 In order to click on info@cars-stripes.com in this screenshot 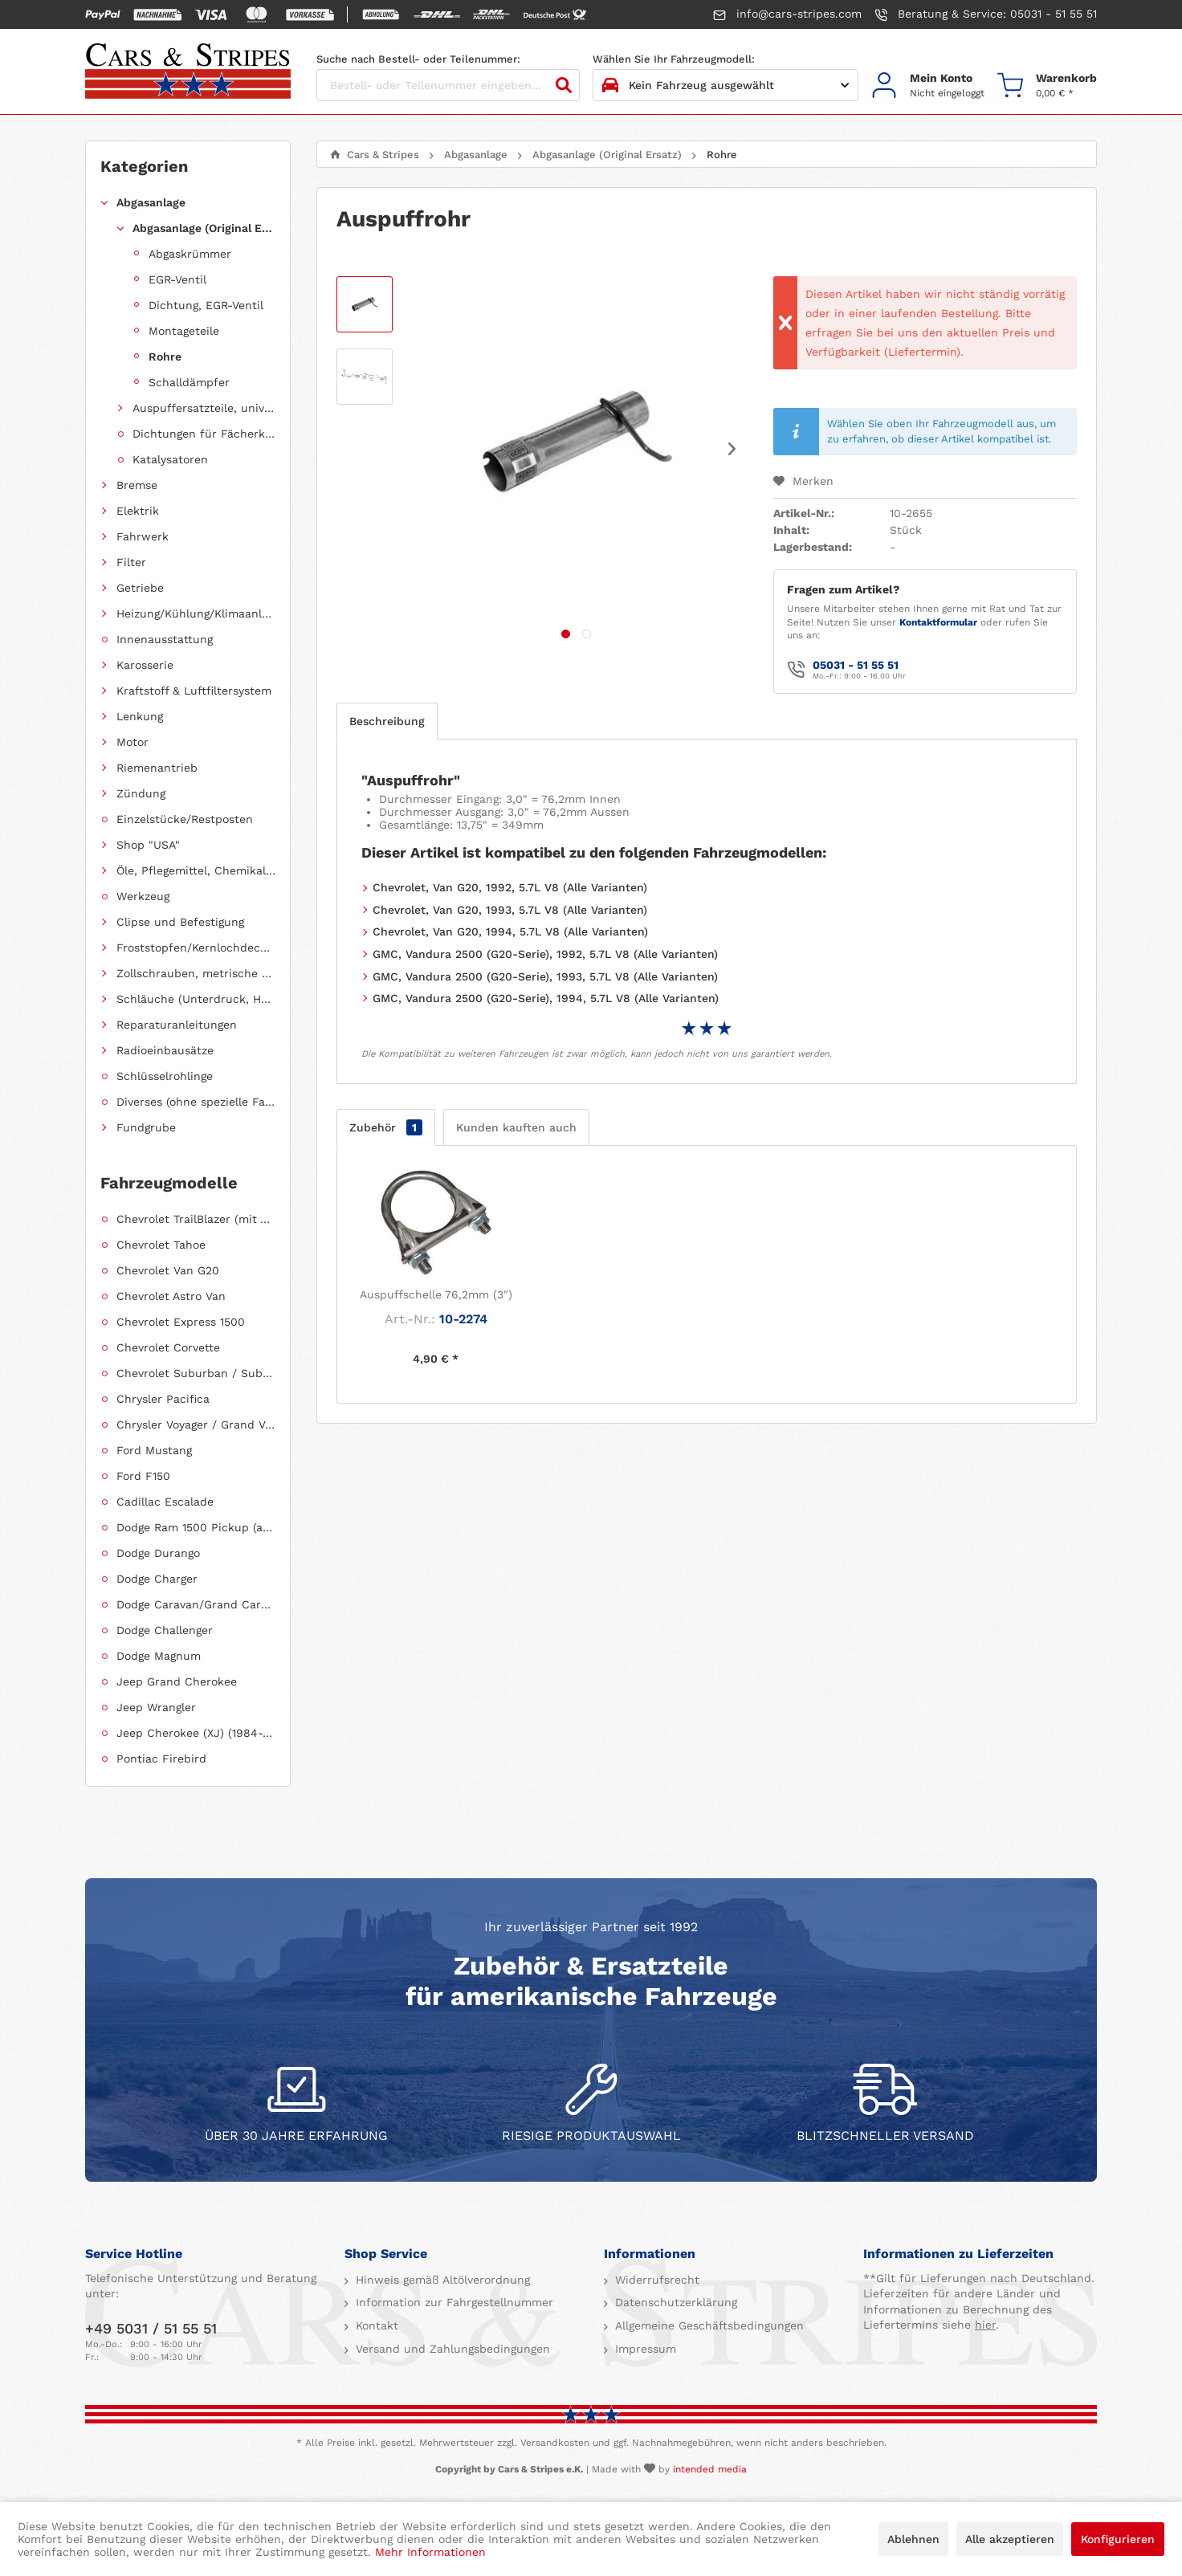, I will do `click(787, 14)`.